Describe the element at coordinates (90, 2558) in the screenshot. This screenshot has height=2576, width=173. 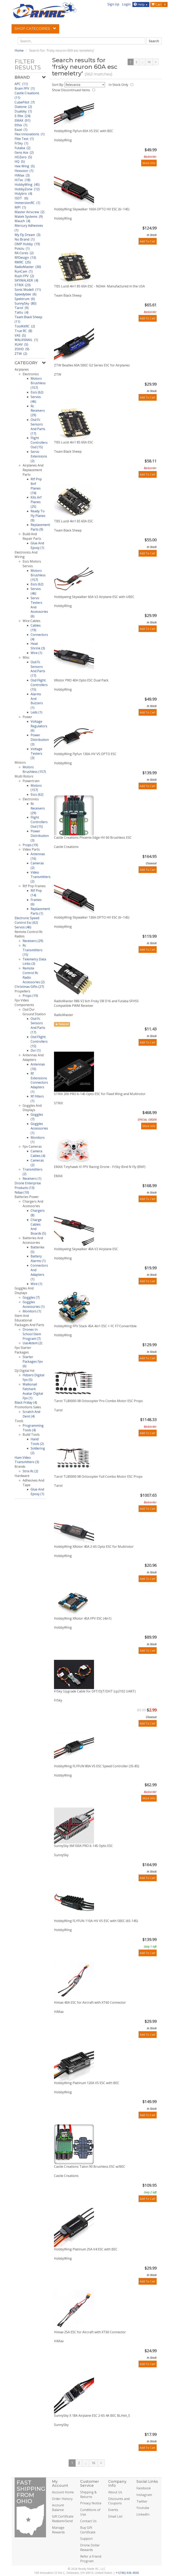
I see `Refer a Friend Program` at that location.